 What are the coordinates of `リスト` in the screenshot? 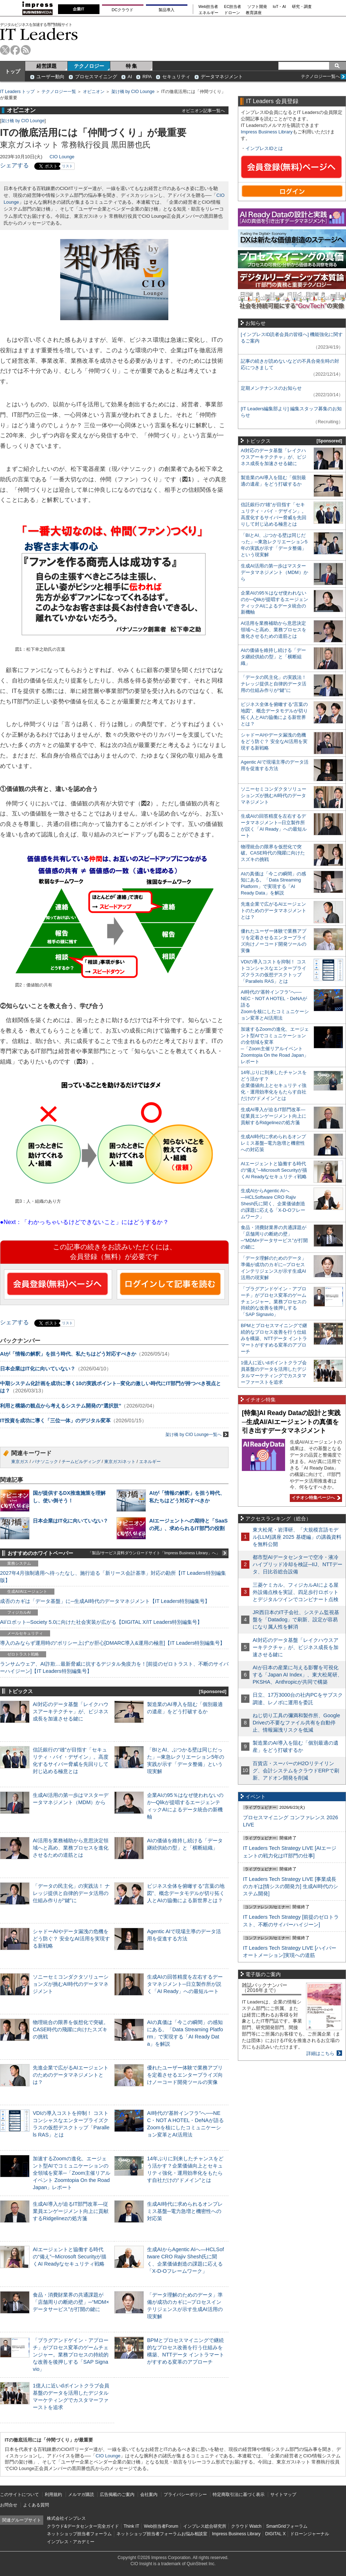 It's located at (67, 166).